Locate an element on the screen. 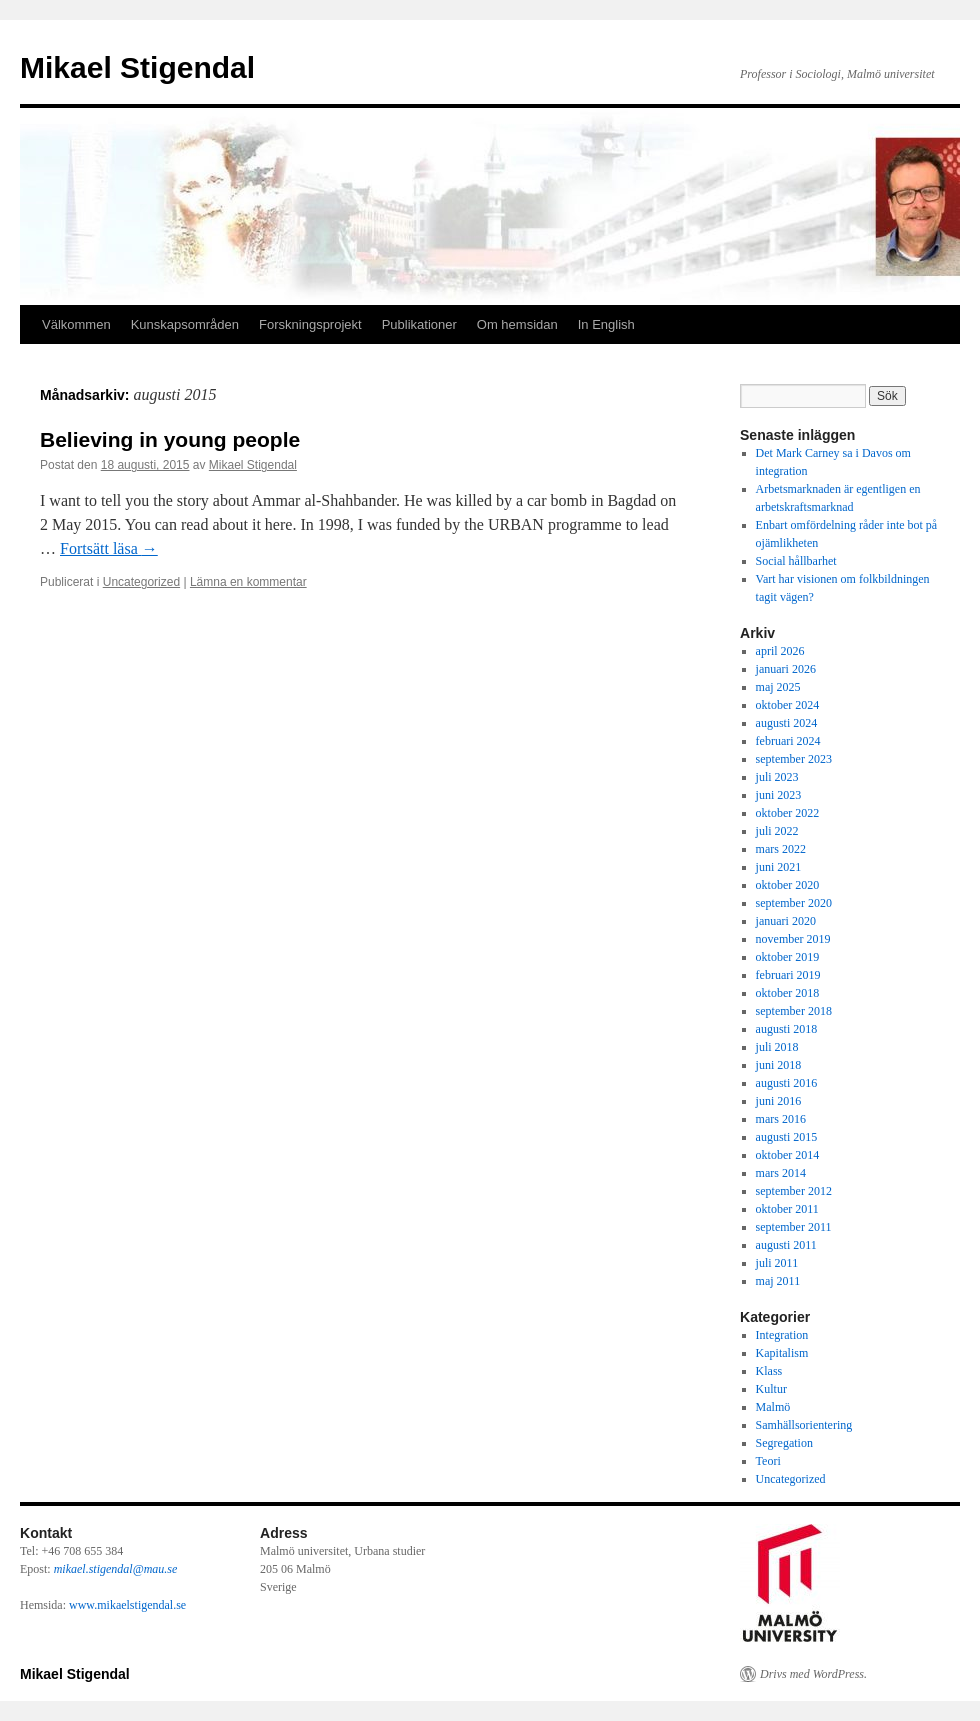 The width and height of the screenshot is (980, 1721). Drivs med WordPress. is located at coordinates (813, 1674).